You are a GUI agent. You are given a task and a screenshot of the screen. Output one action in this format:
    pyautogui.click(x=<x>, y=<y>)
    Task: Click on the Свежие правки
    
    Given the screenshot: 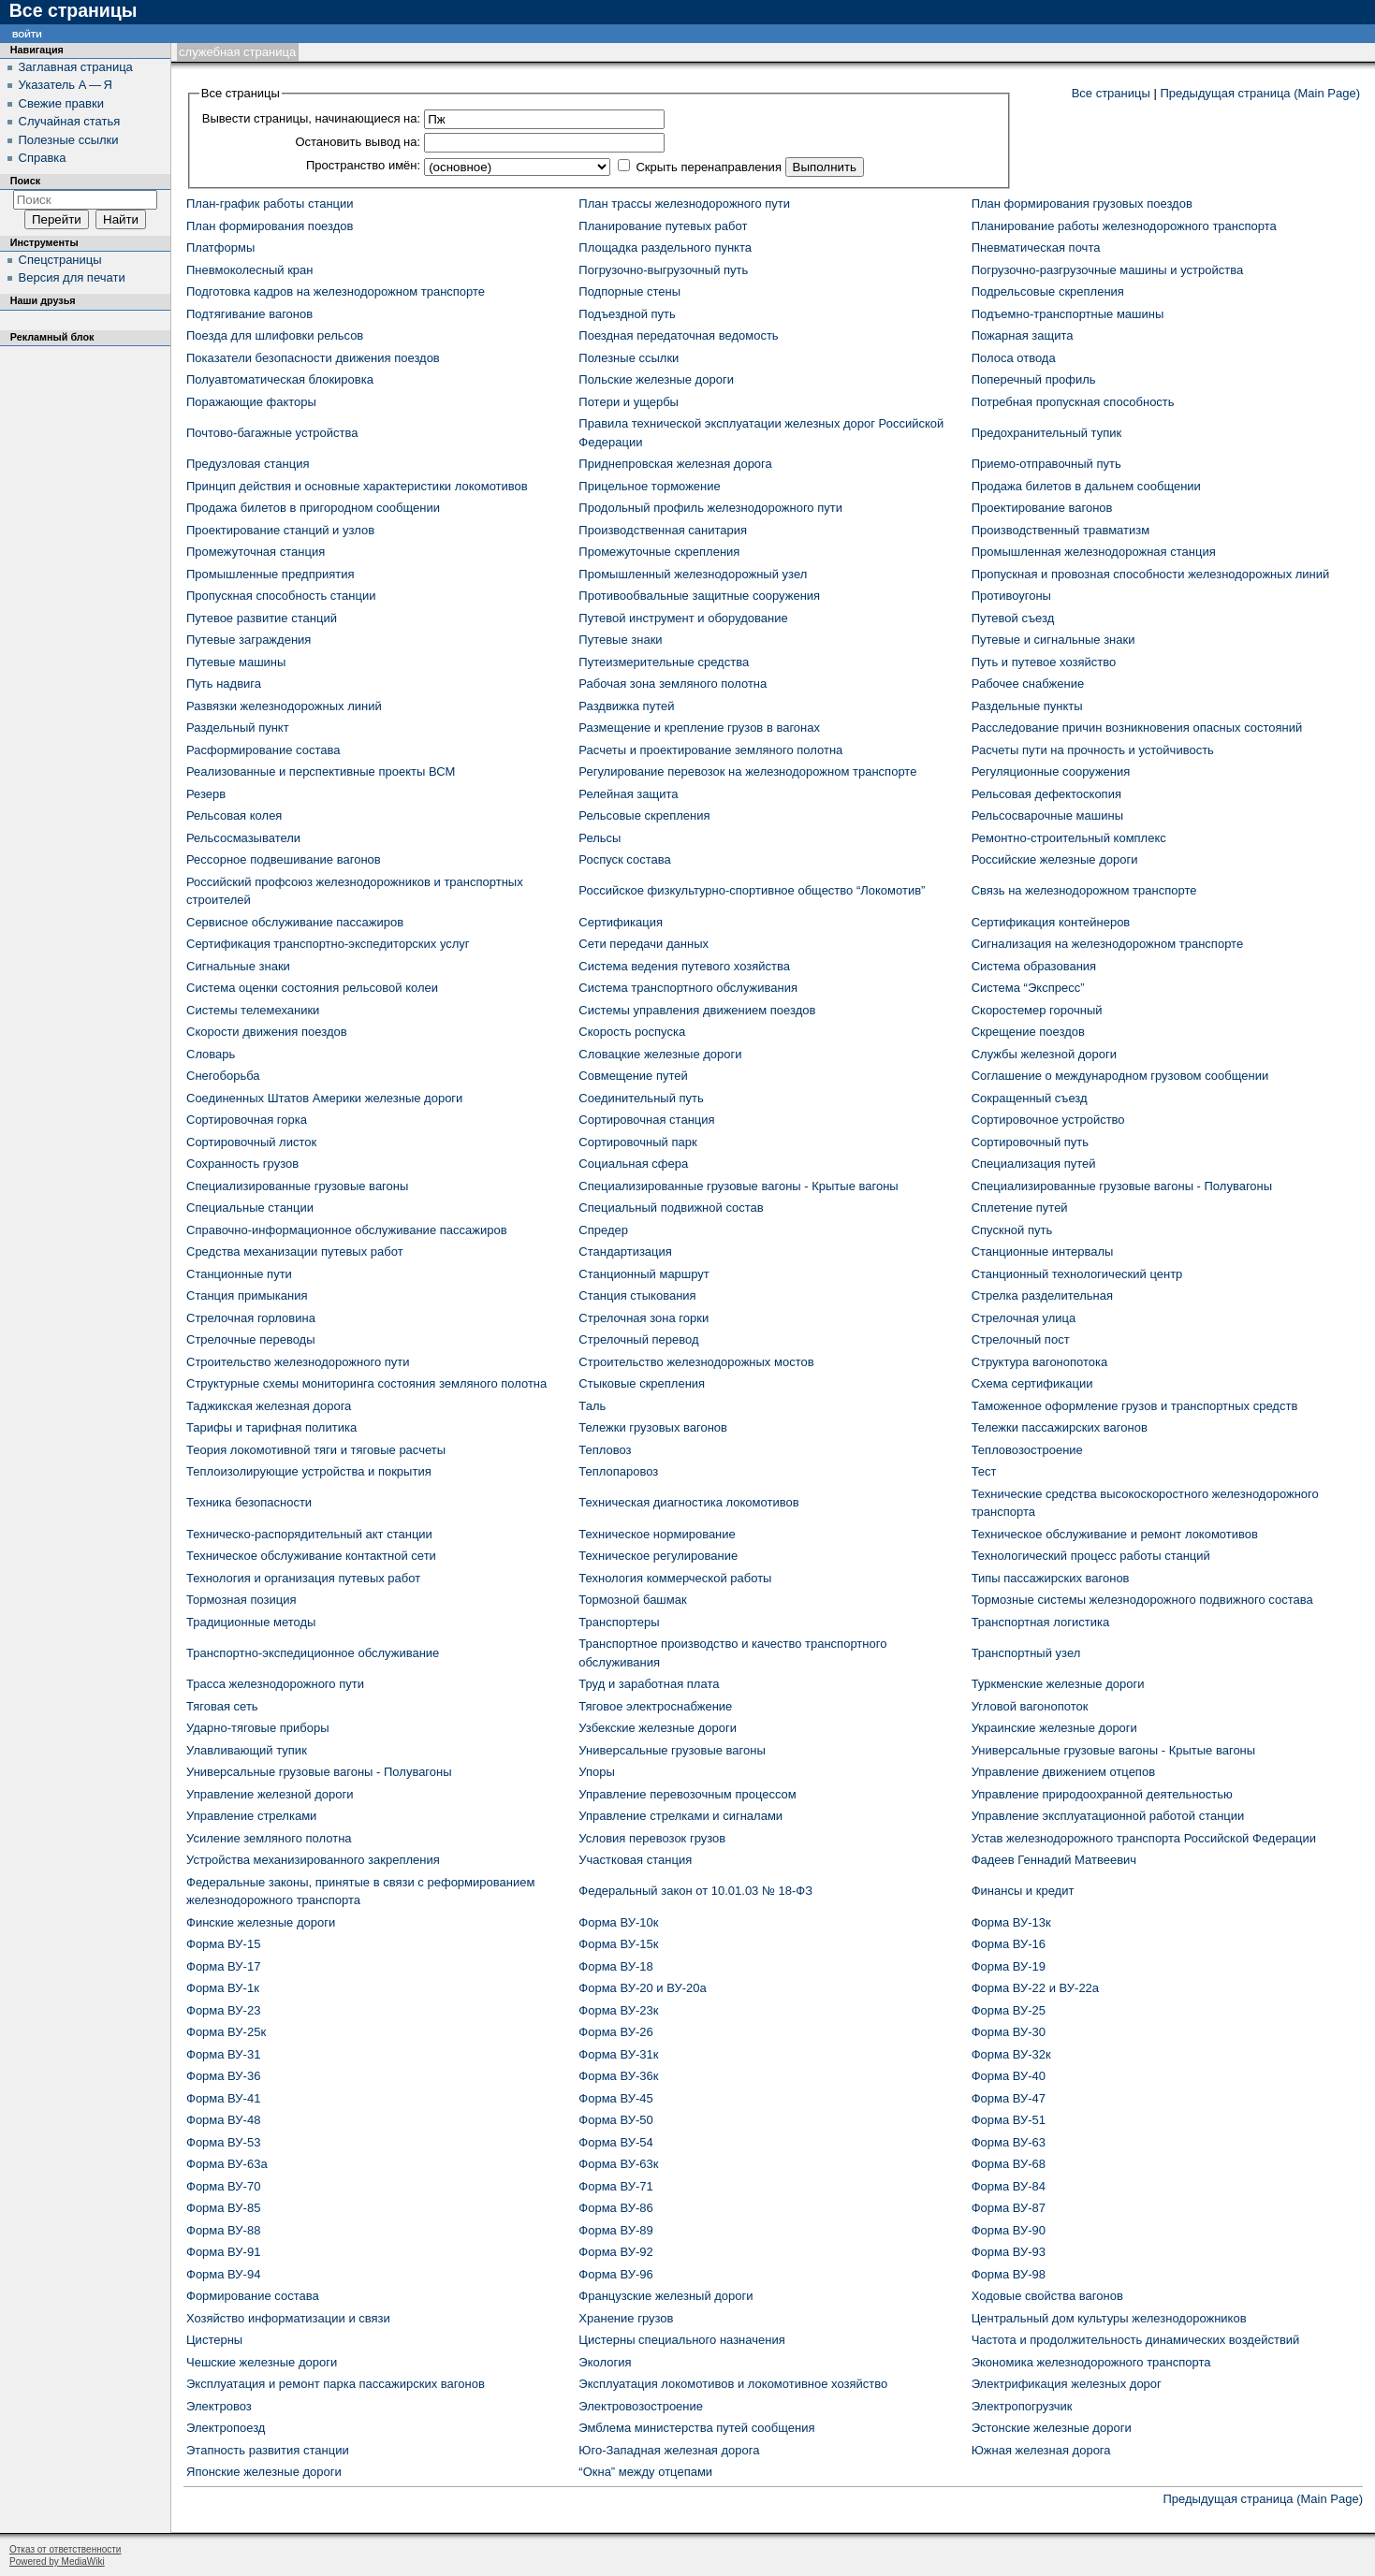 What is the action you would take?
    pyautogui.click(x=61, y=103)
    